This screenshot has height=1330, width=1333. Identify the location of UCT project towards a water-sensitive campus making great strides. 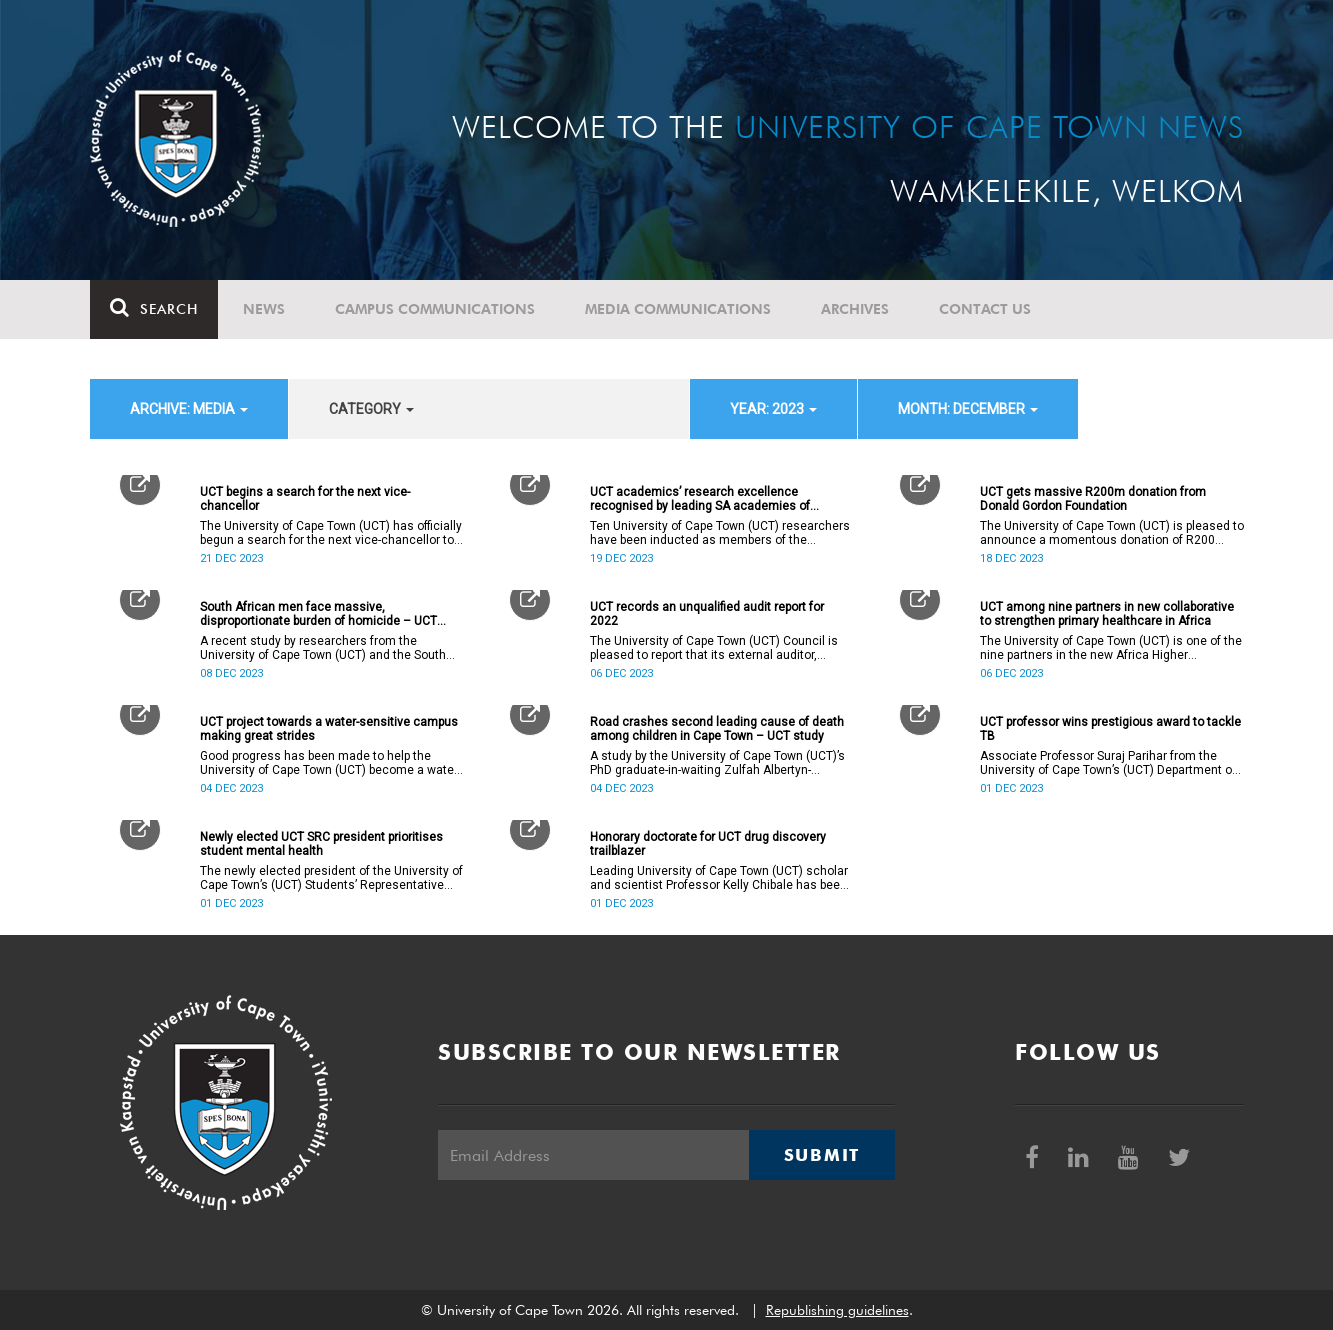
(329, 729).